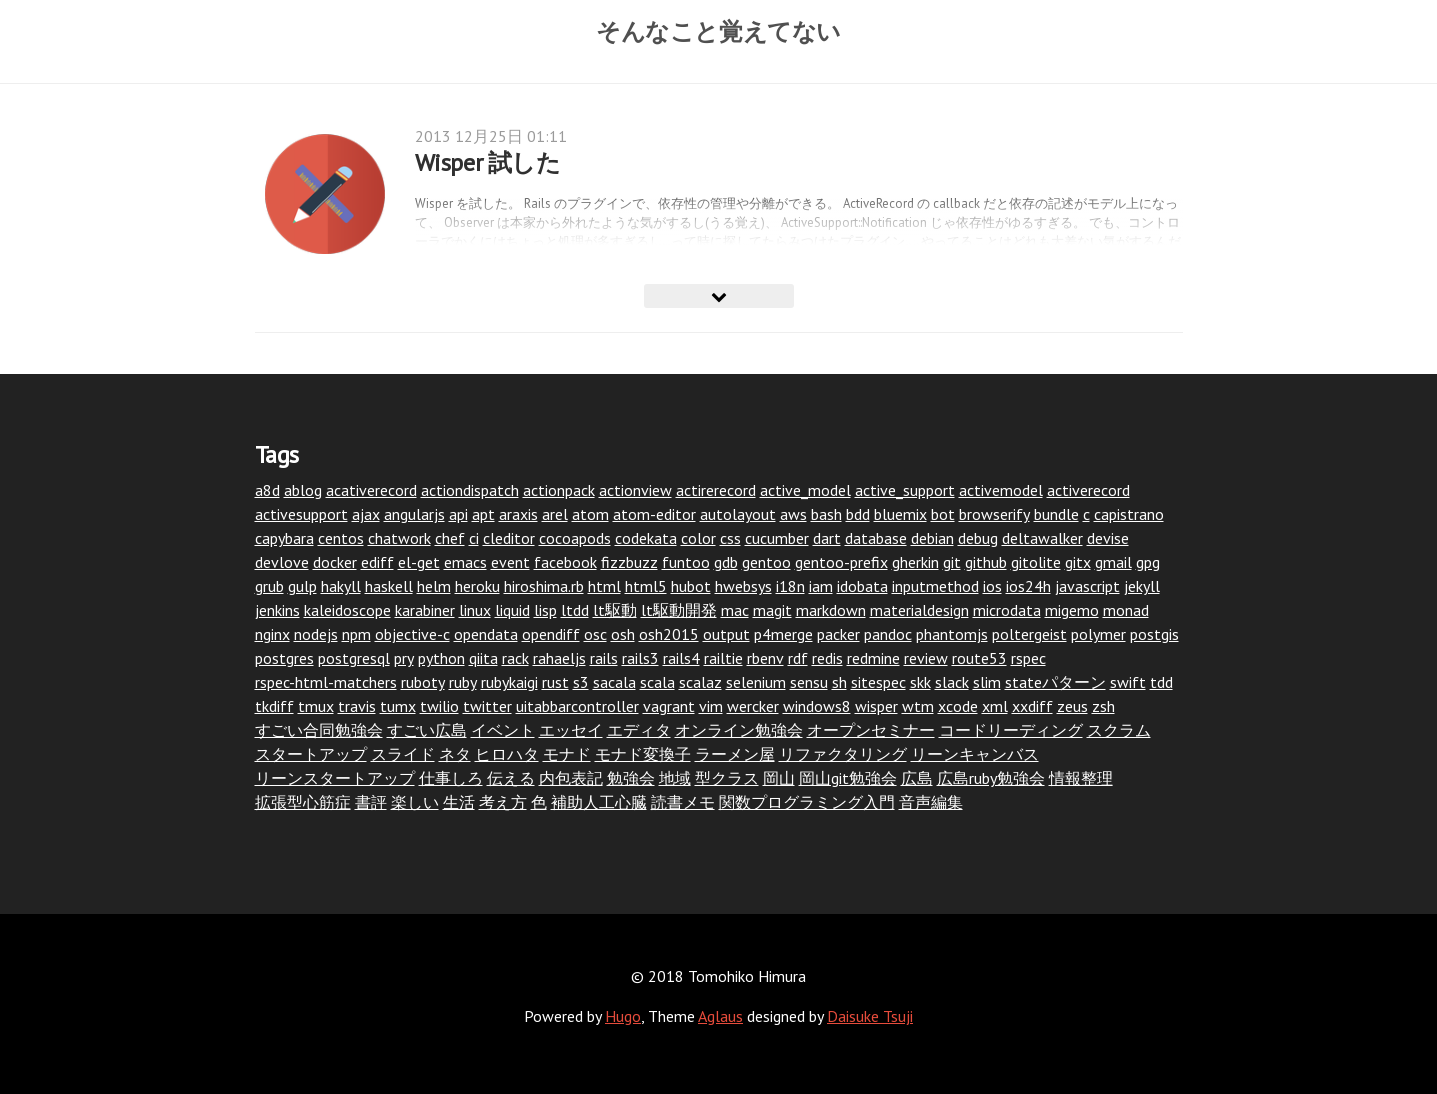  What do you see at coordinates (354, 658) in the screenshot?
I see `postgresql` at bounding box center [354, 658].